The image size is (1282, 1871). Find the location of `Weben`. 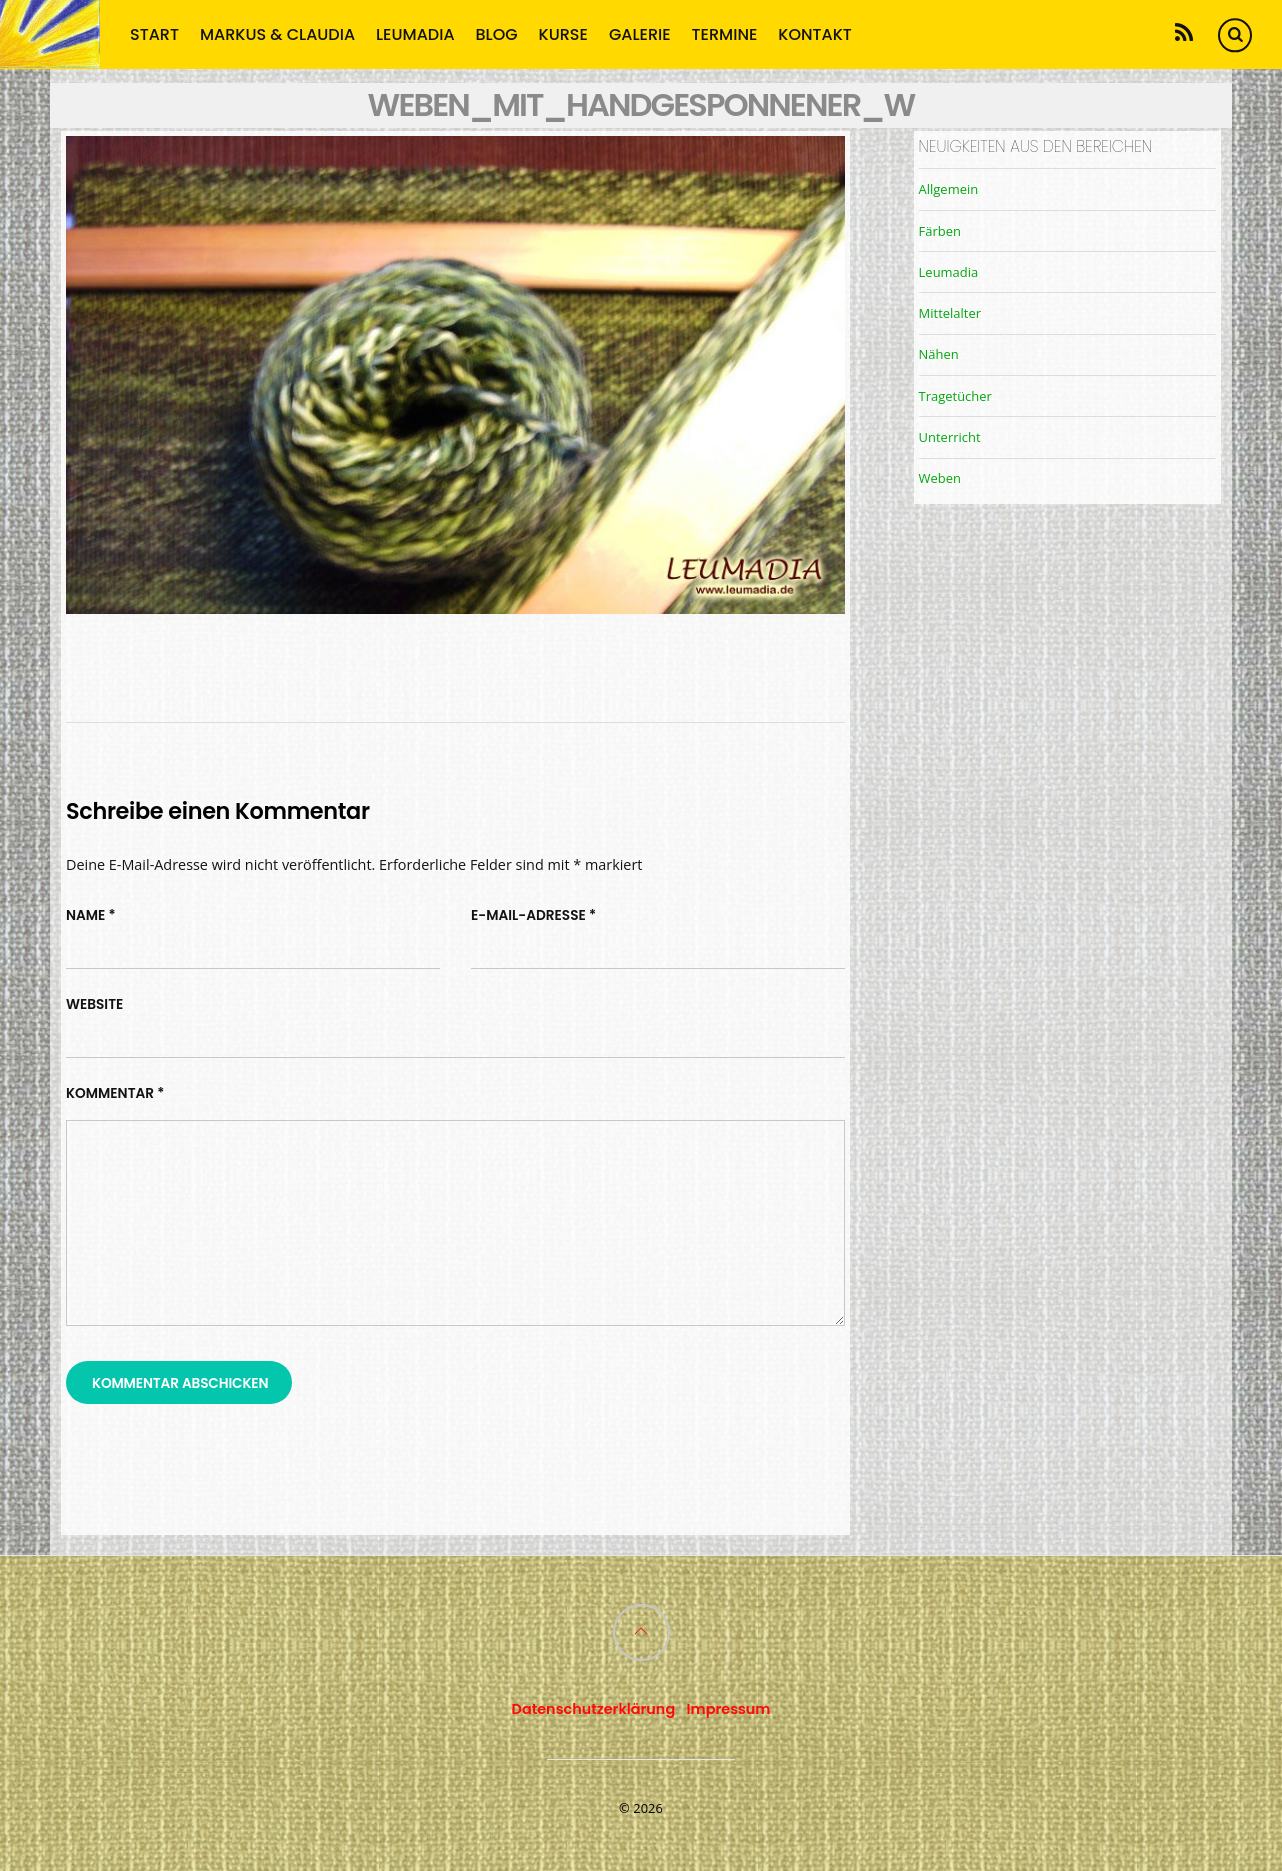

Weben is located at coordinates (940, 478).